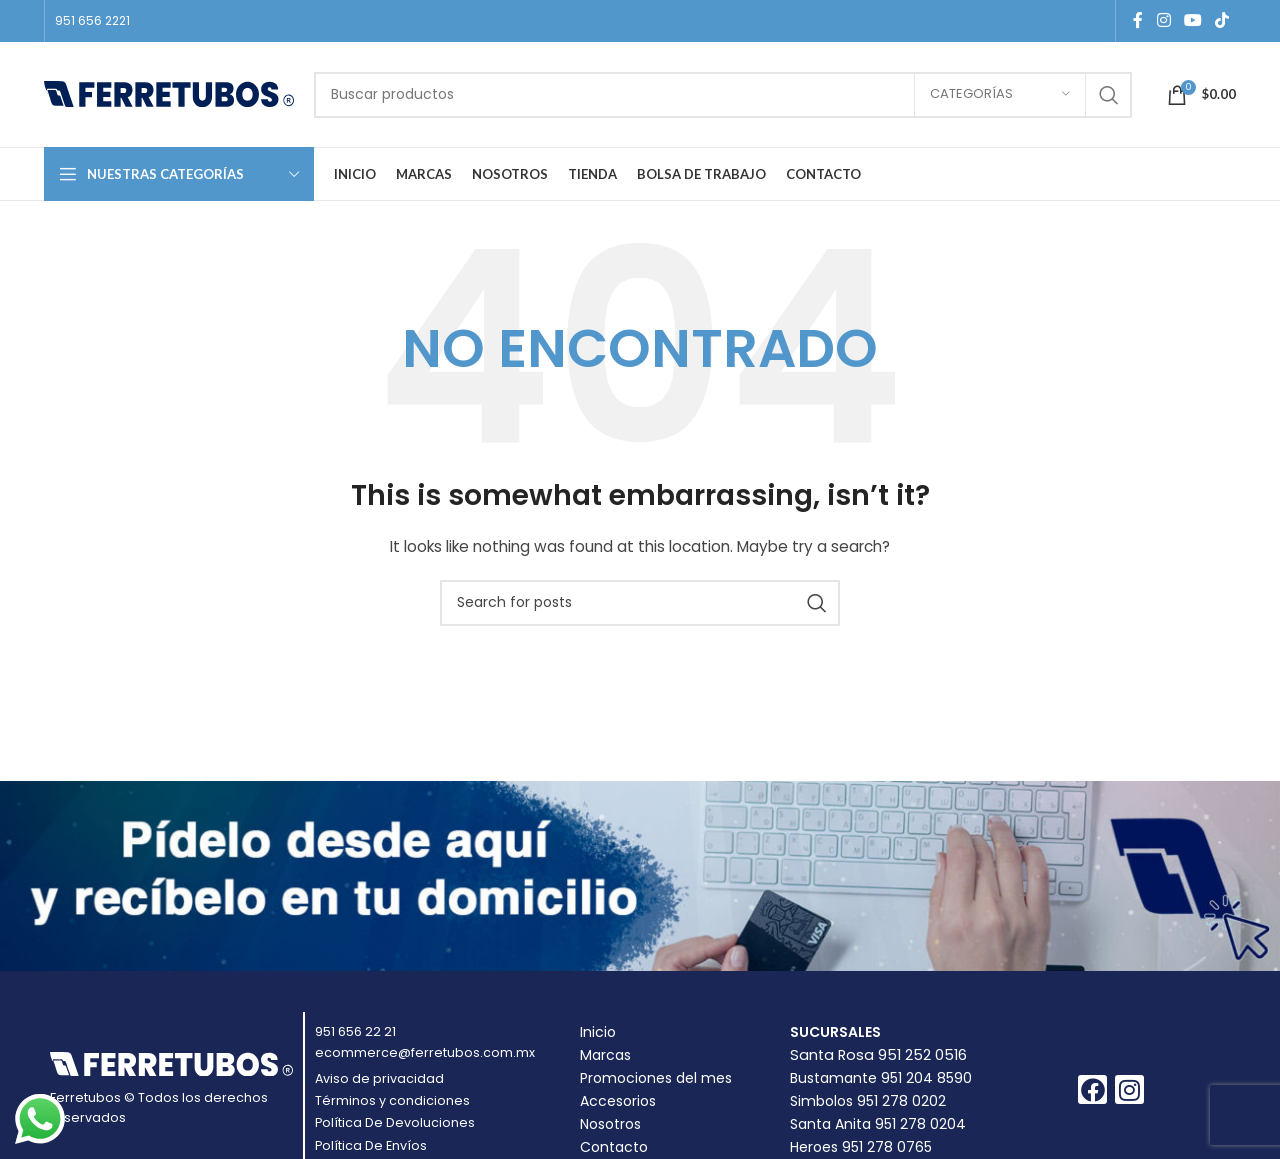 The image size is (1280, 1159). I want to click on Nosotros, so click(610, 1124).